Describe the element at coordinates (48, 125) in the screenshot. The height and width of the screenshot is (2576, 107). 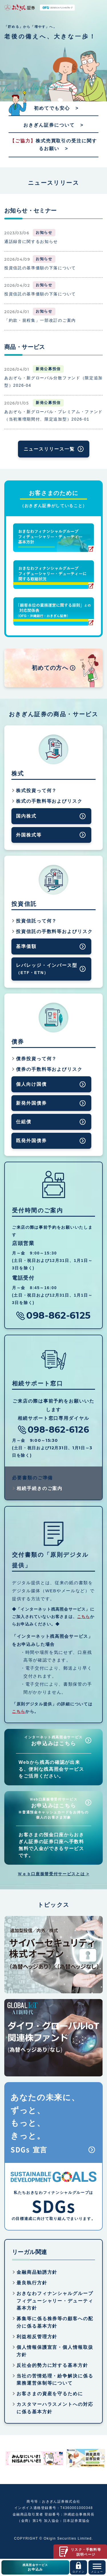
I see `おきぎん証券について` at that location.